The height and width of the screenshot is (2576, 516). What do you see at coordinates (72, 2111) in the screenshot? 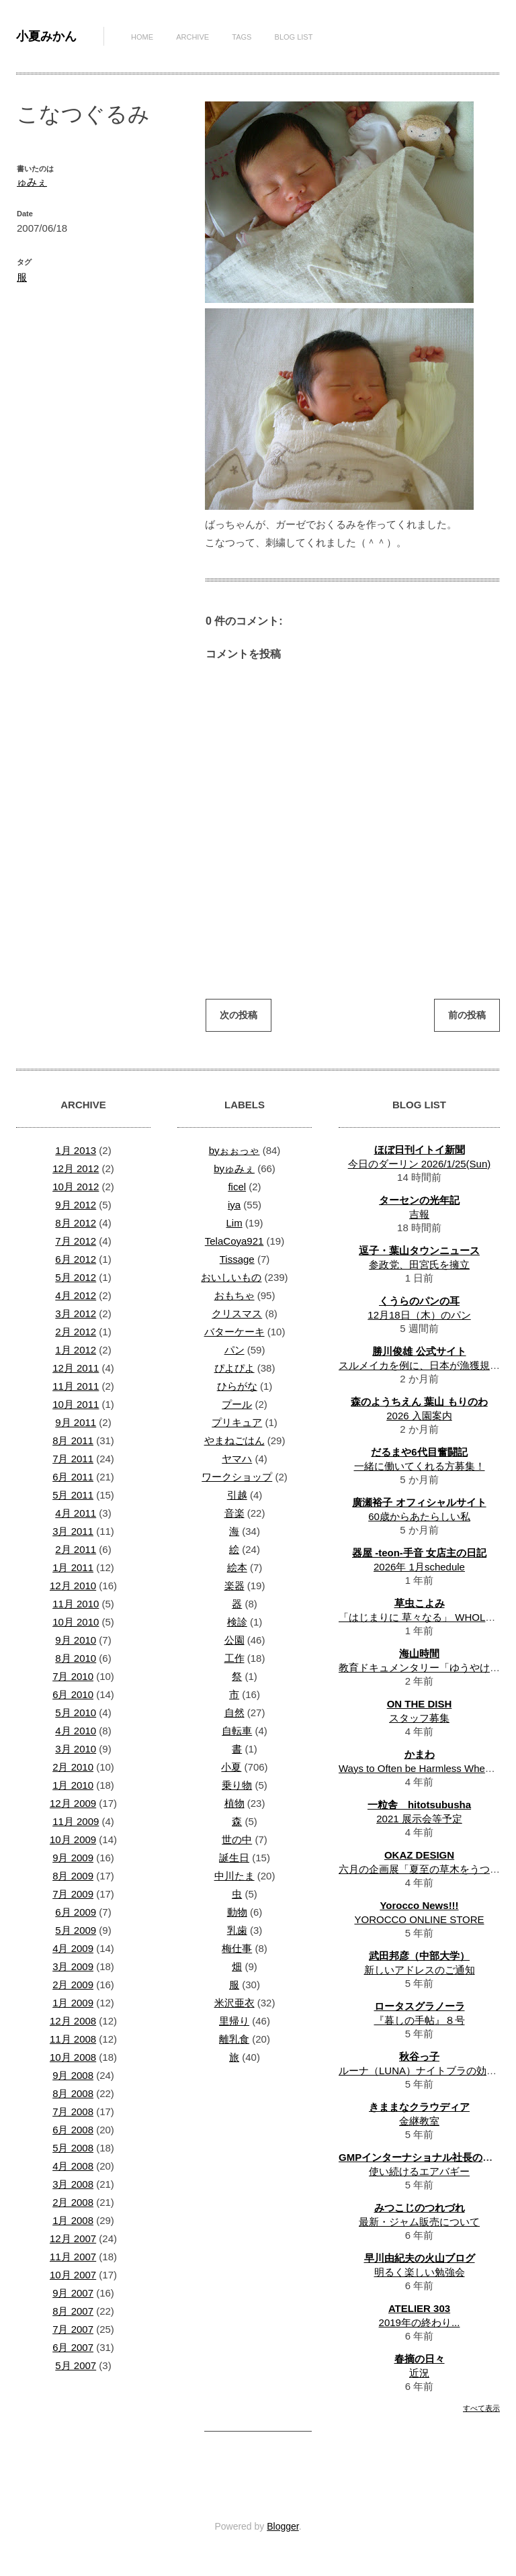
I see `7月 2008` at bounding box center [72, 2111].